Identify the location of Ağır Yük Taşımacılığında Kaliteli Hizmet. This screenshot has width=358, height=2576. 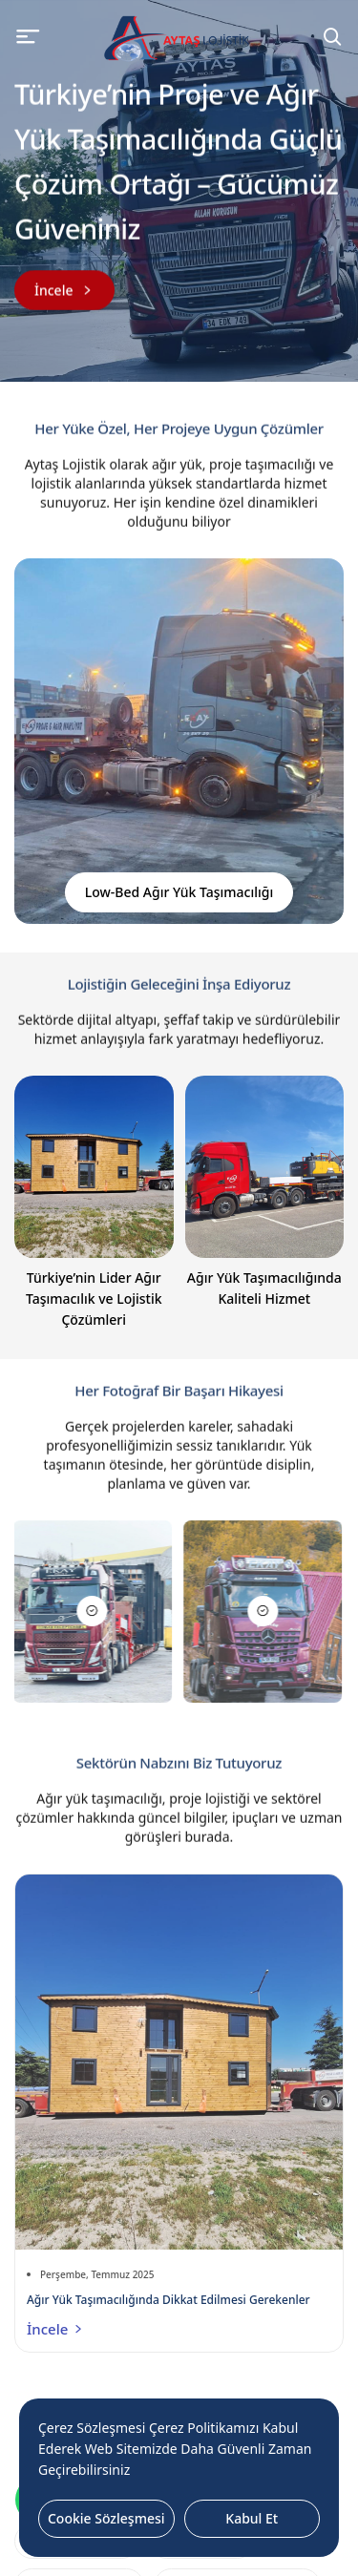
(264, 1288).